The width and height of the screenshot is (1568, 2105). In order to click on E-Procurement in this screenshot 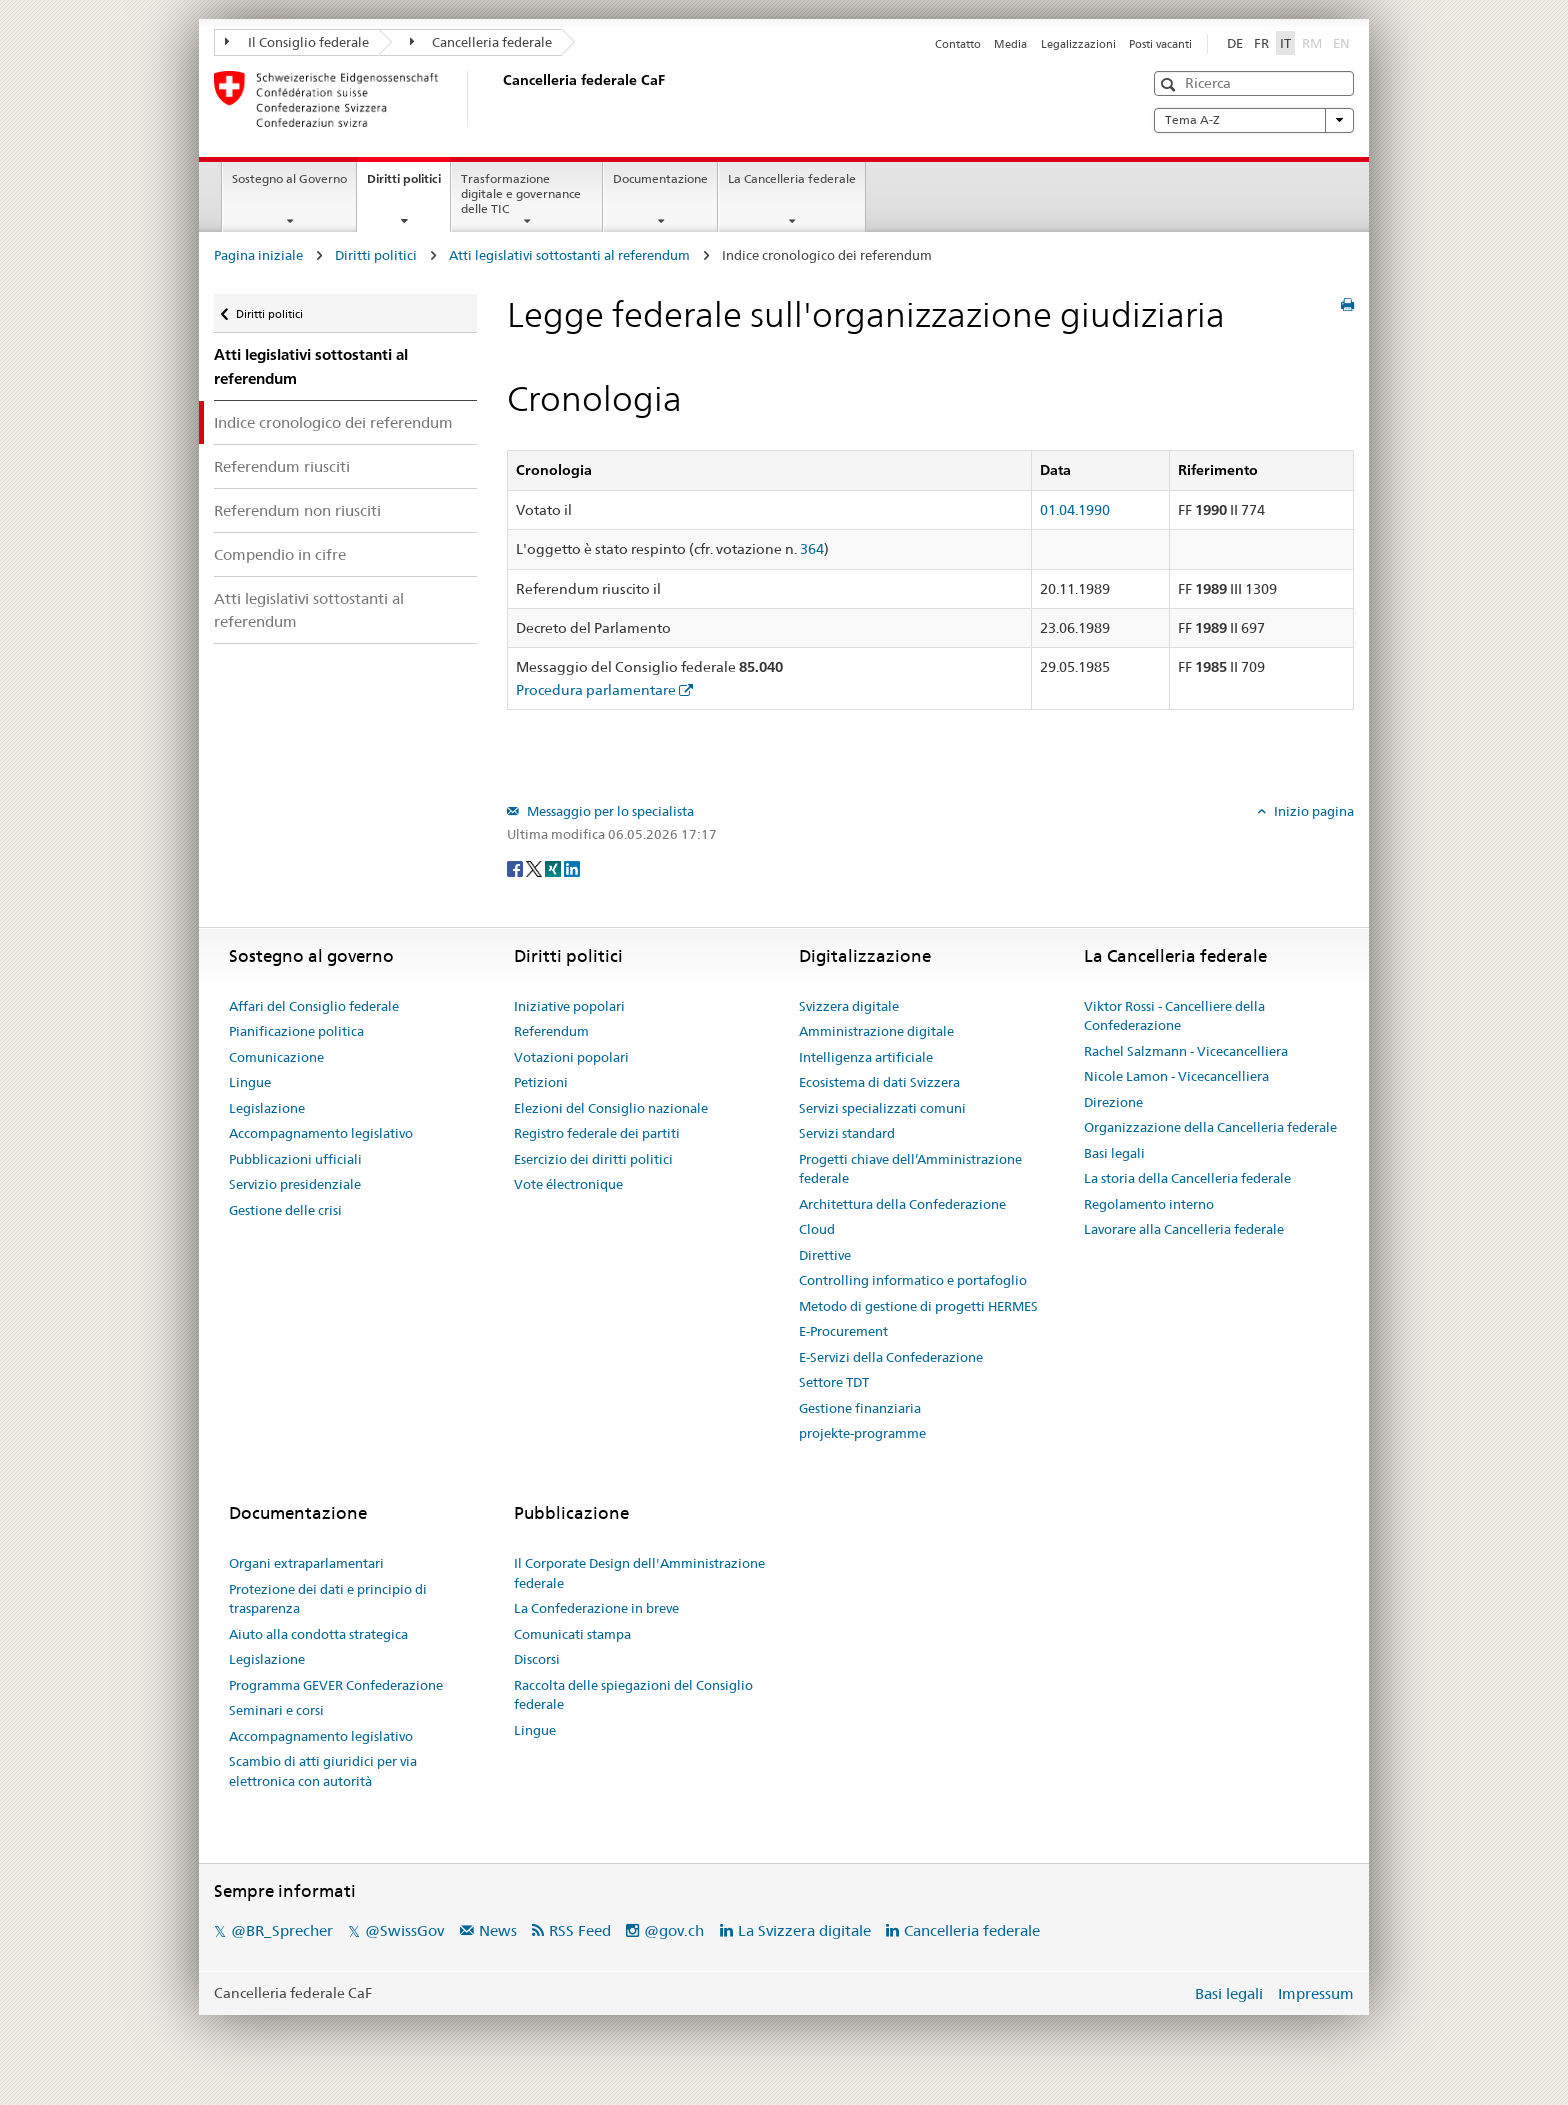, I will do `click(843, 1331)`.